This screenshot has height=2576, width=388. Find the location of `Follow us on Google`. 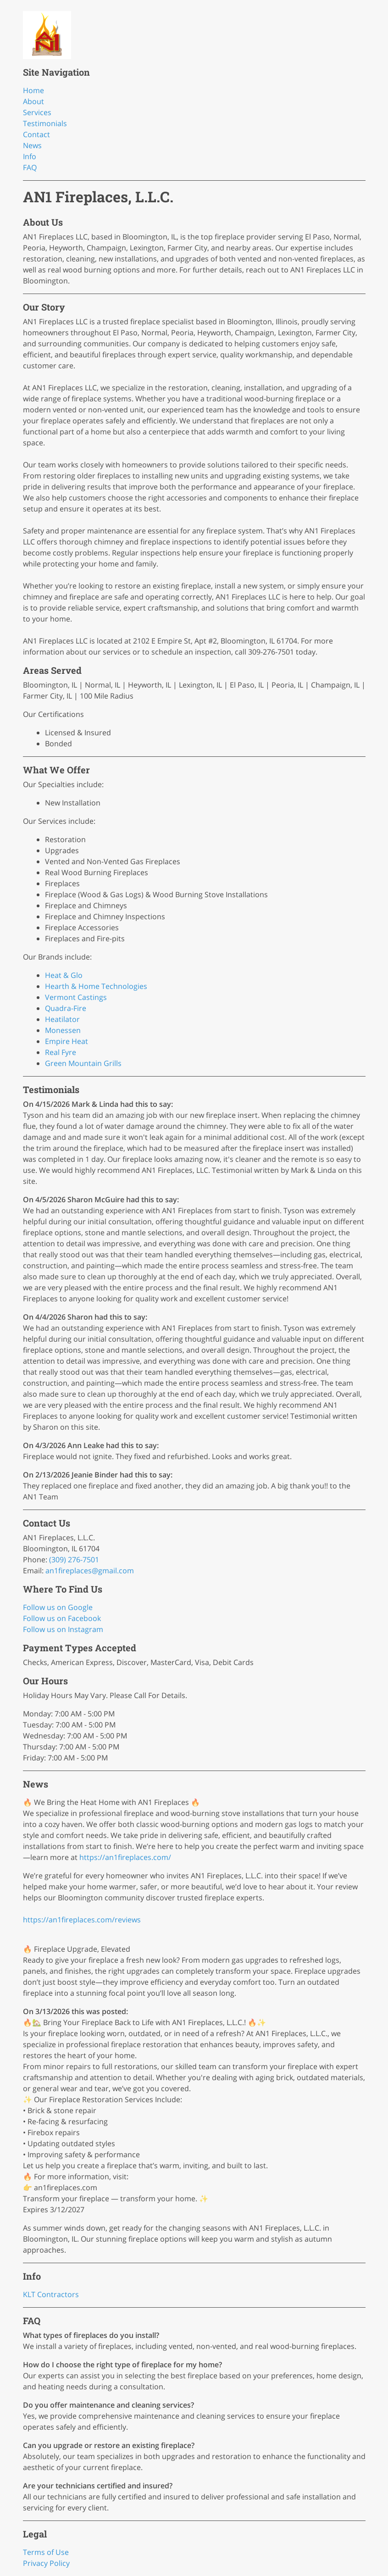

Follow us on Google is located at coordinates (58, 1607).